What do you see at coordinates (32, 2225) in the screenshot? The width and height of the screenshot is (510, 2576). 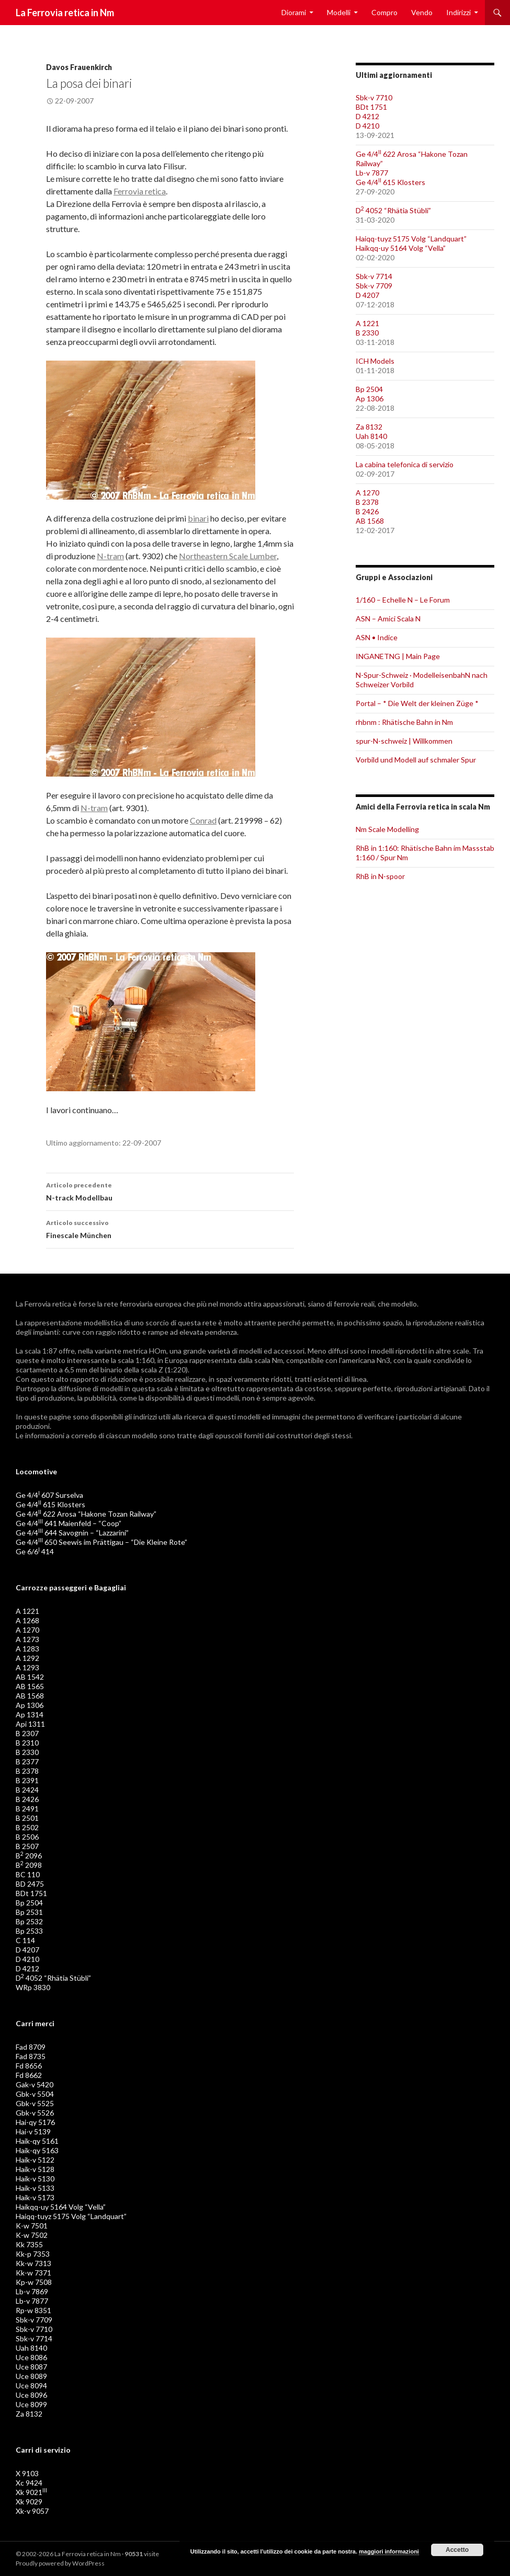 I see `K-w 7501` at bounding box center [32, 2225].